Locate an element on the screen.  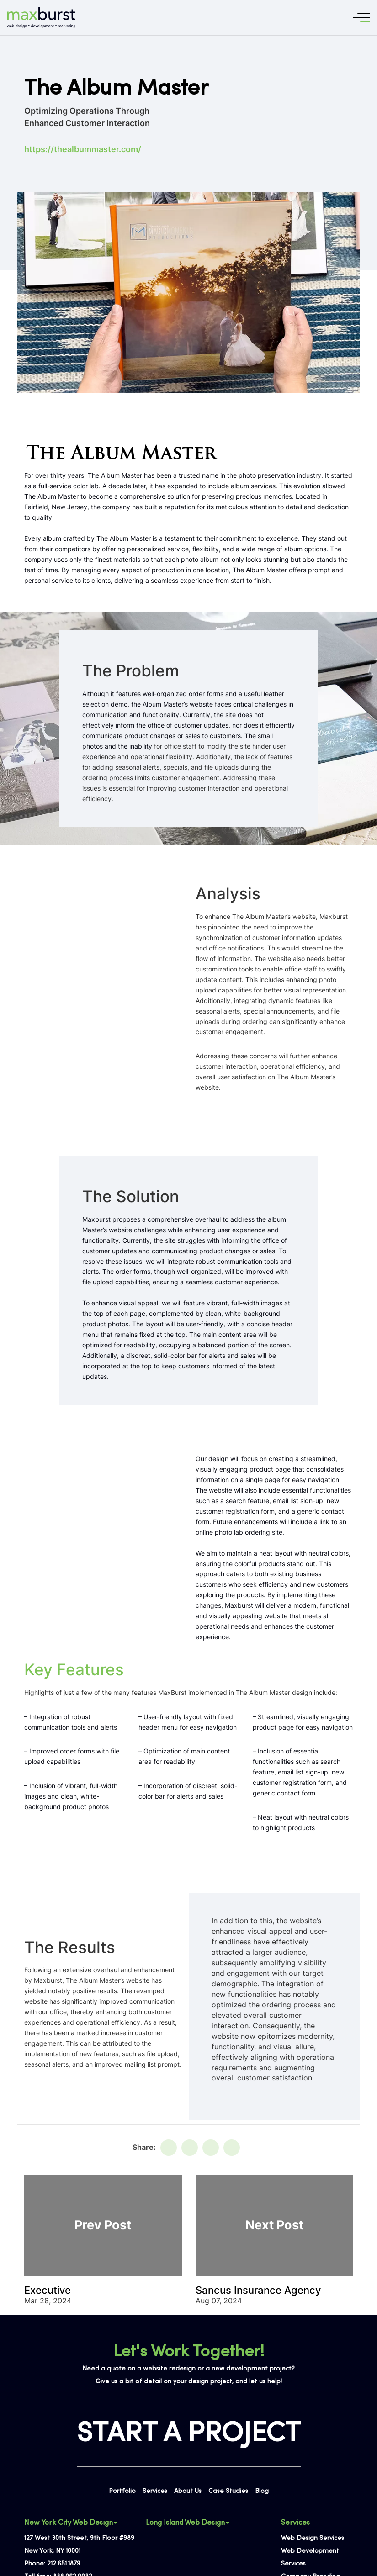
START A PROJECT is located at coordinates (189, 2434).